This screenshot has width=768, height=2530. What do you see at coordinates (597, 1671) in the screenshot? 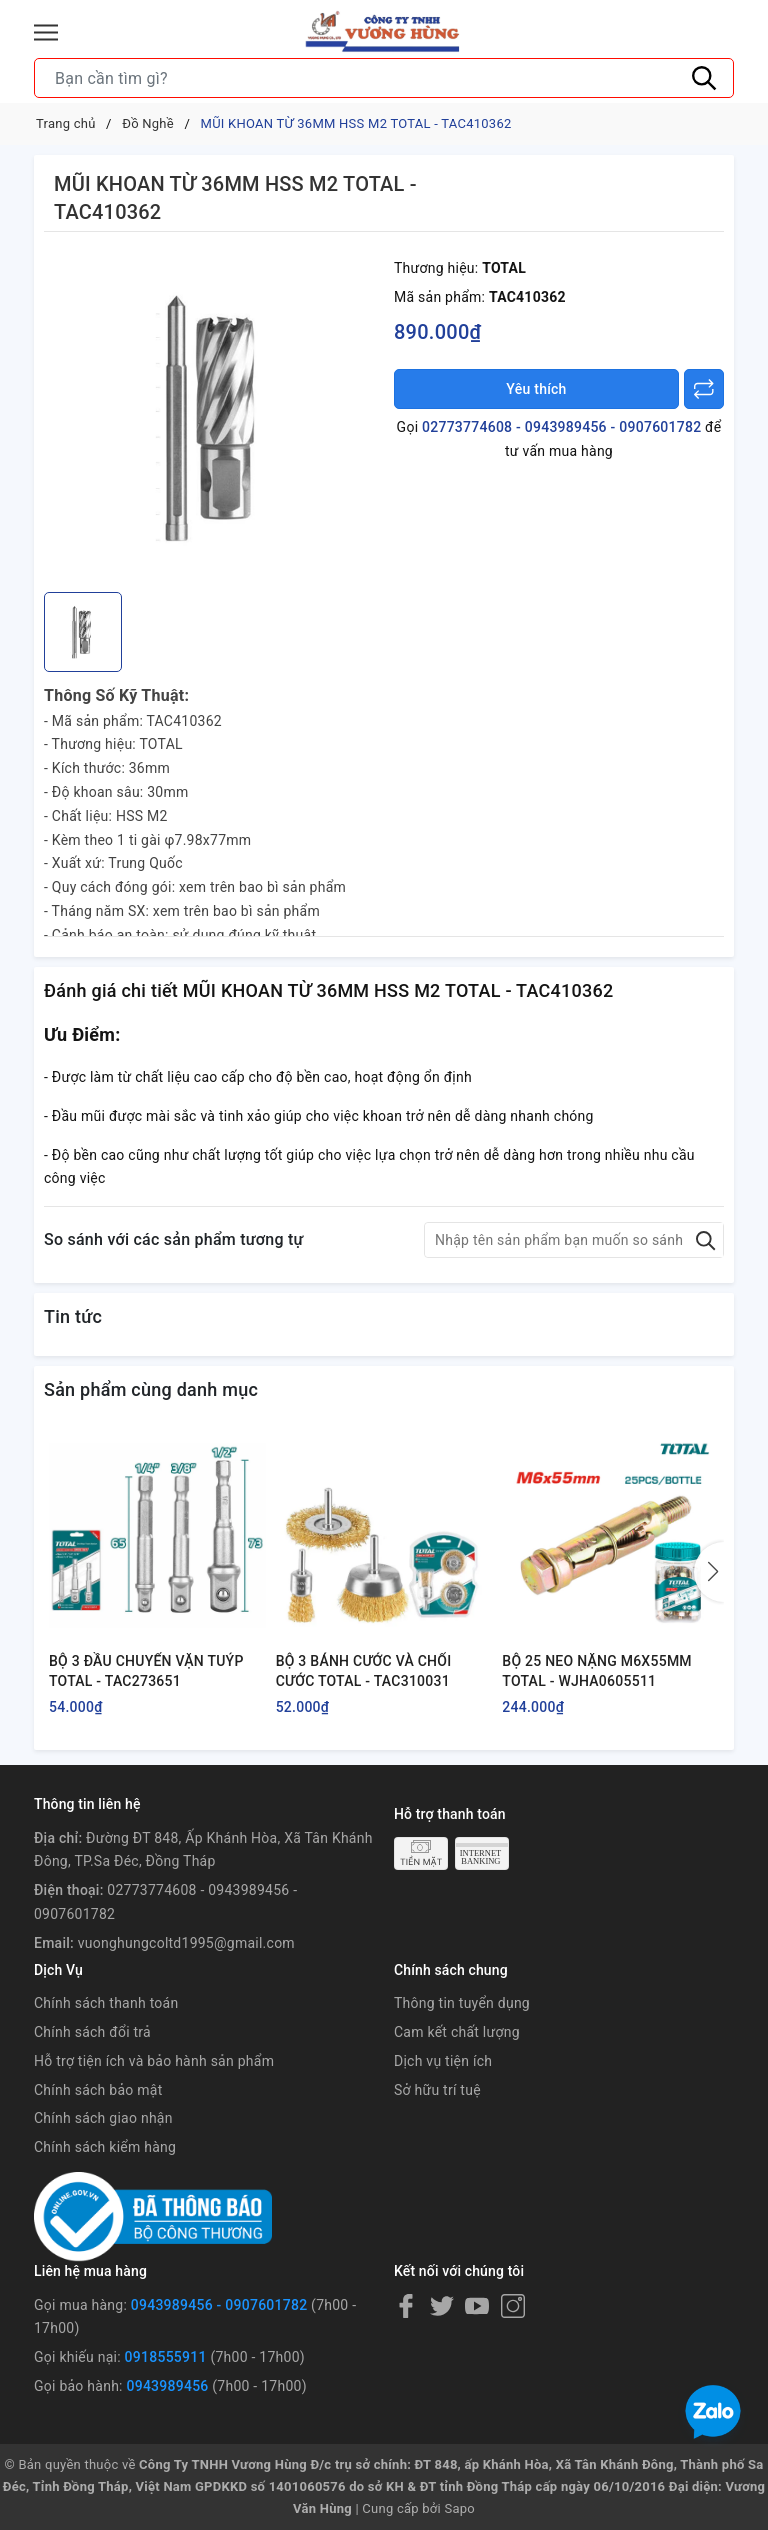
I see `BỘ 25 NEO NẶNG M6X55MM TOTAL - WJHA0605511` at bounding box center [597, 1671].